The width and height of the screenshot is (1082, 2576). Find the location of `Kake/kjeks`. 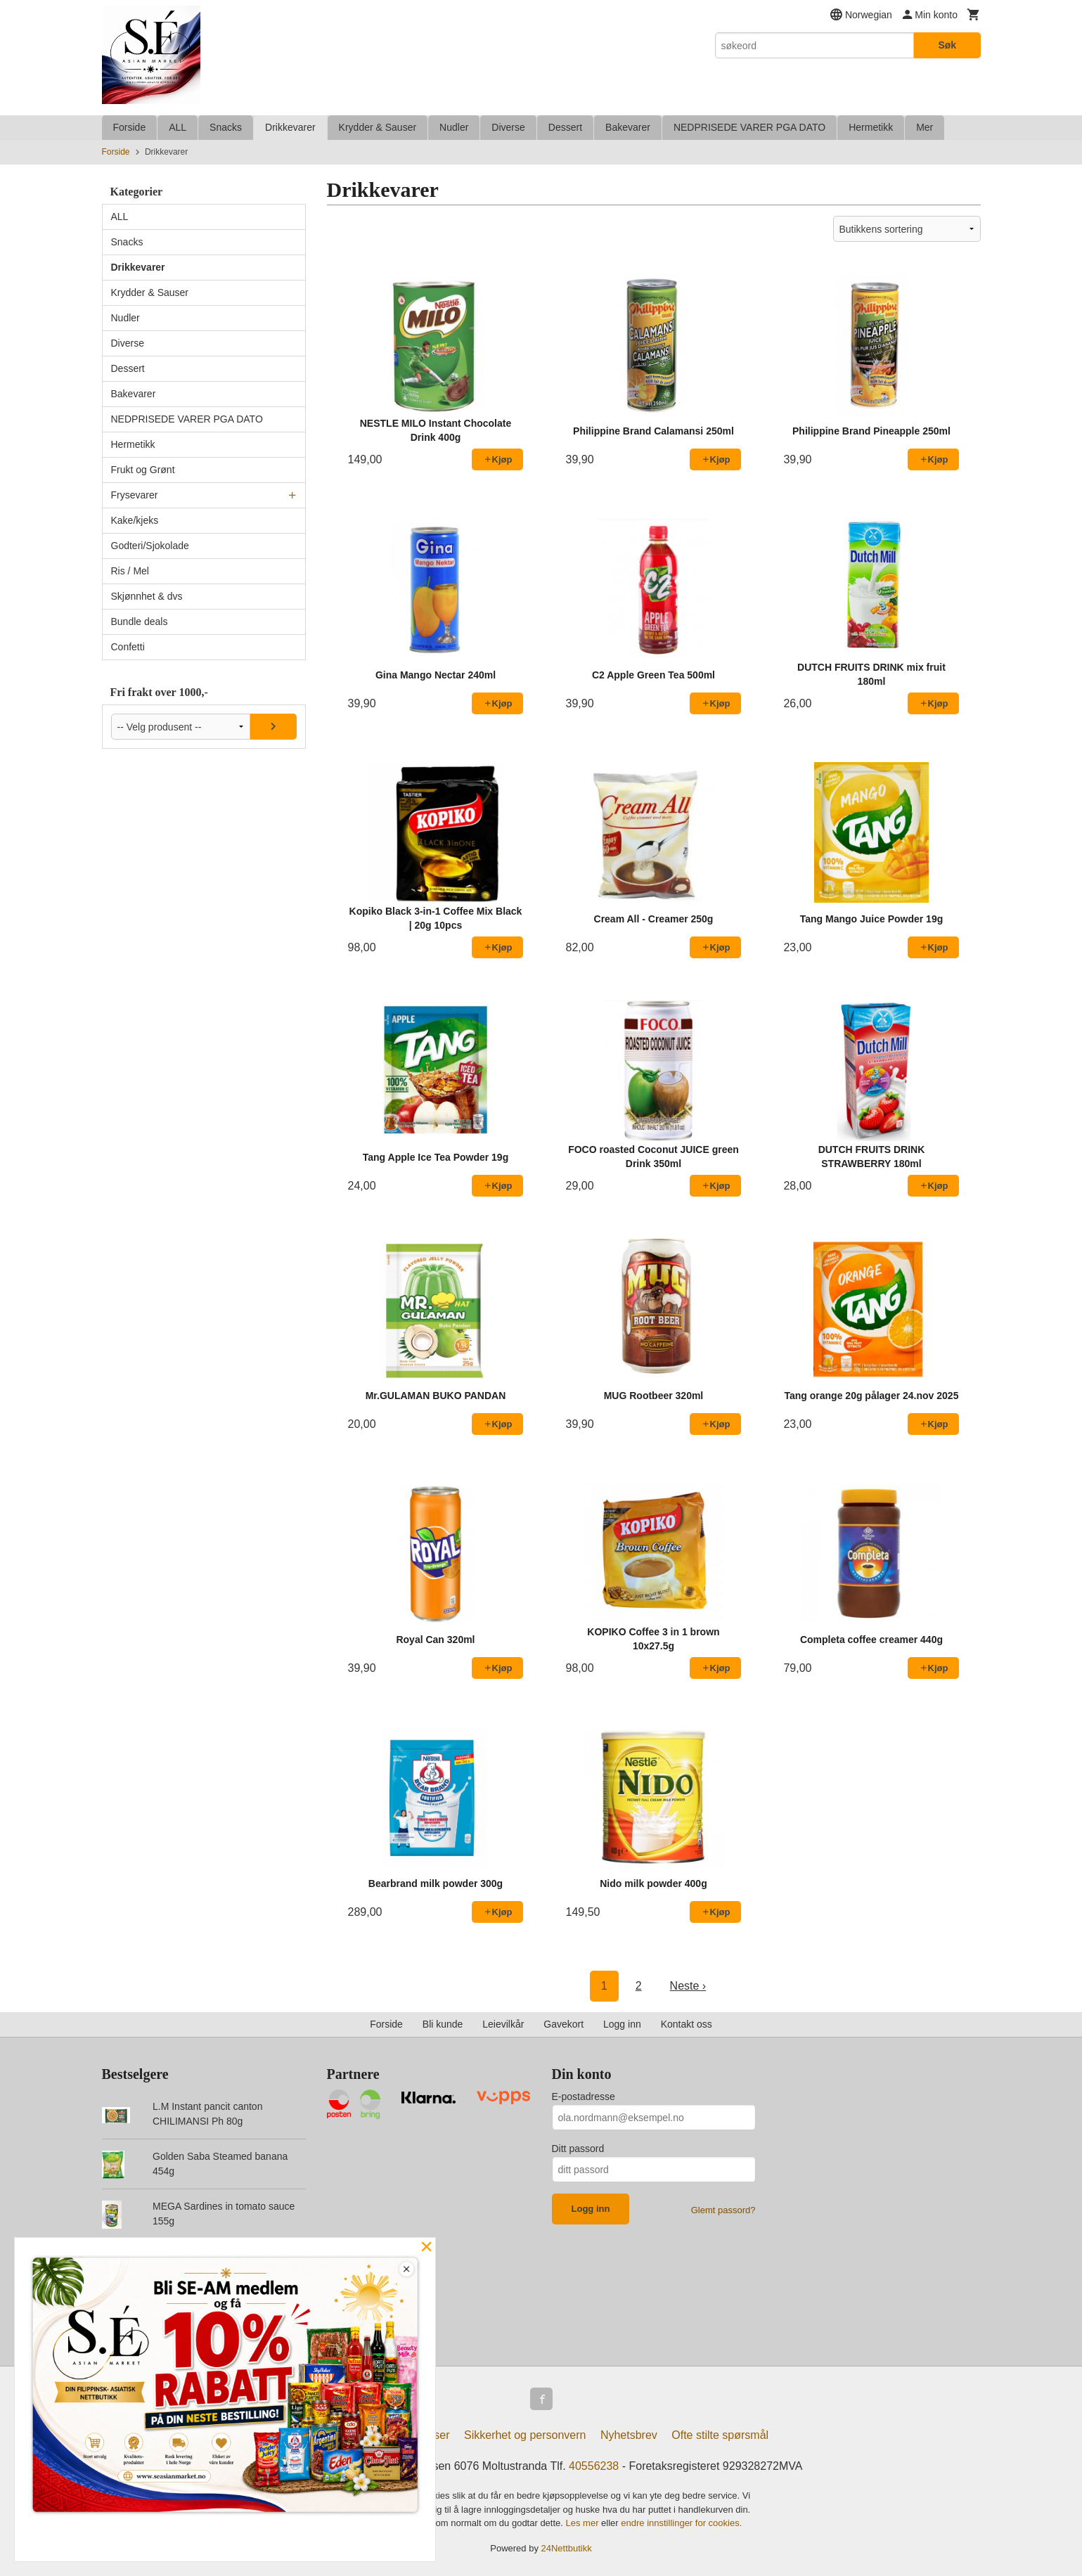

Kake/kjeks is located at coordinates (135, 520).